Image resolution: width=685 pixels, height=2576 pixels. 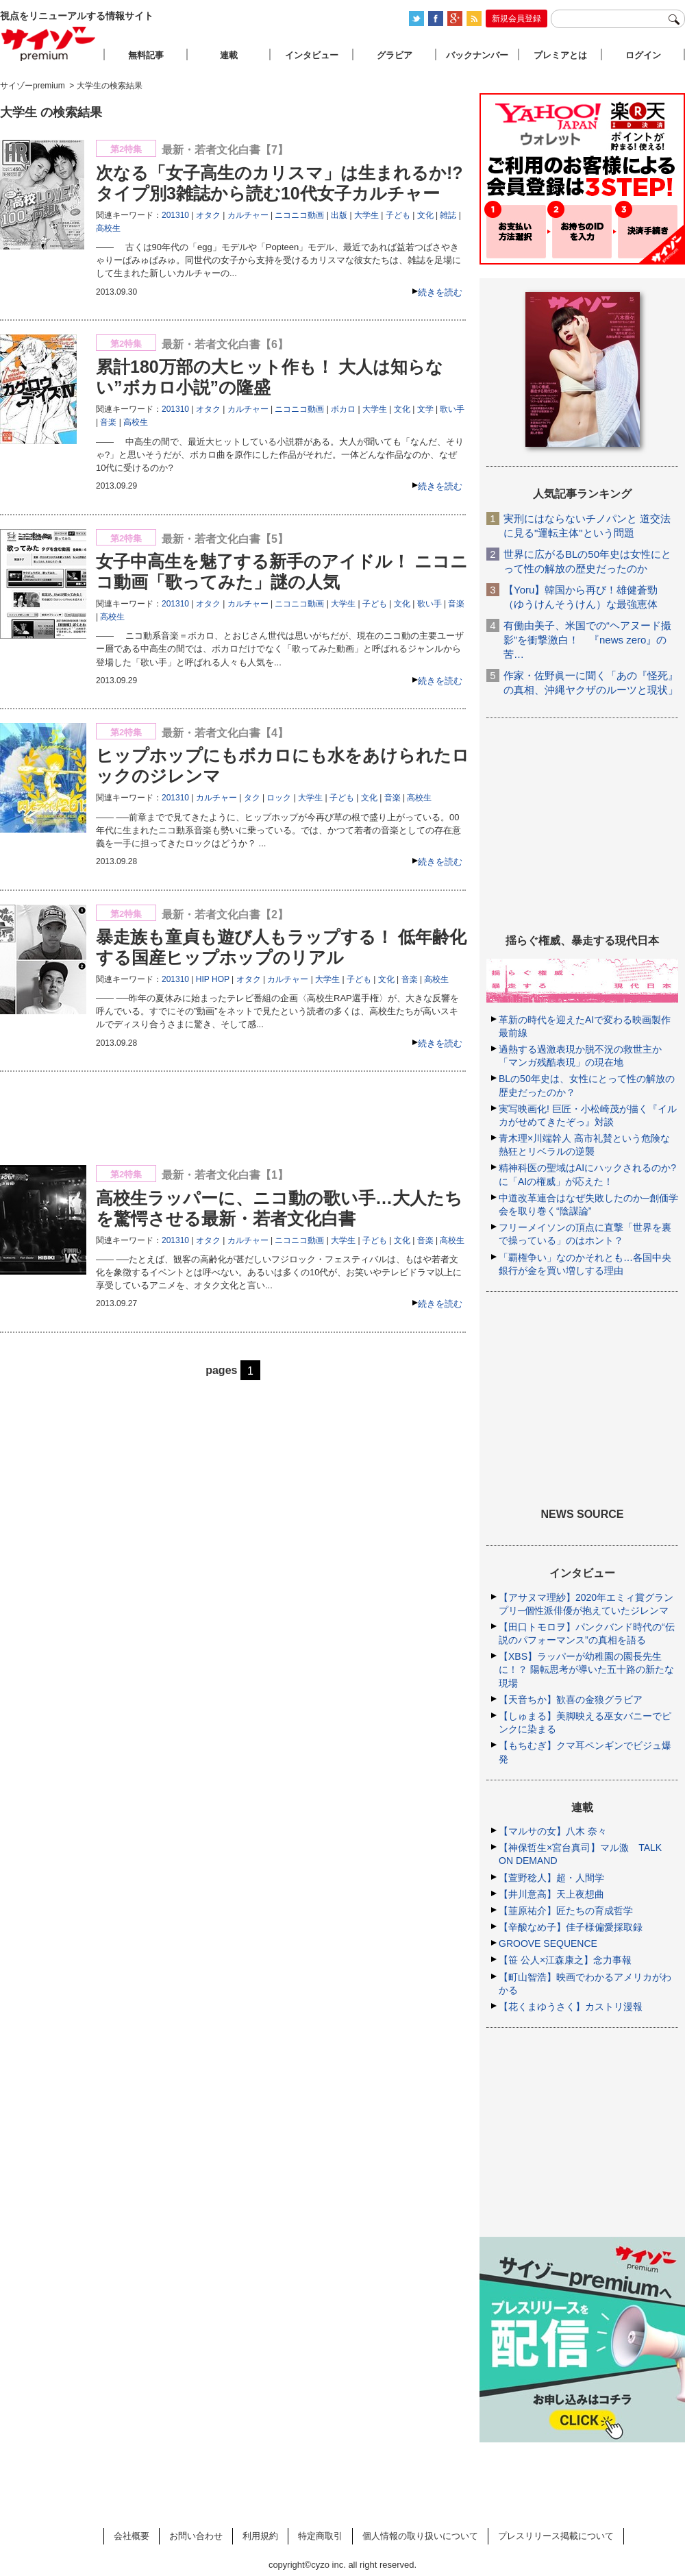 I want to click on 【マルサの女】八木 奈々, so click(x=553, y=1831).